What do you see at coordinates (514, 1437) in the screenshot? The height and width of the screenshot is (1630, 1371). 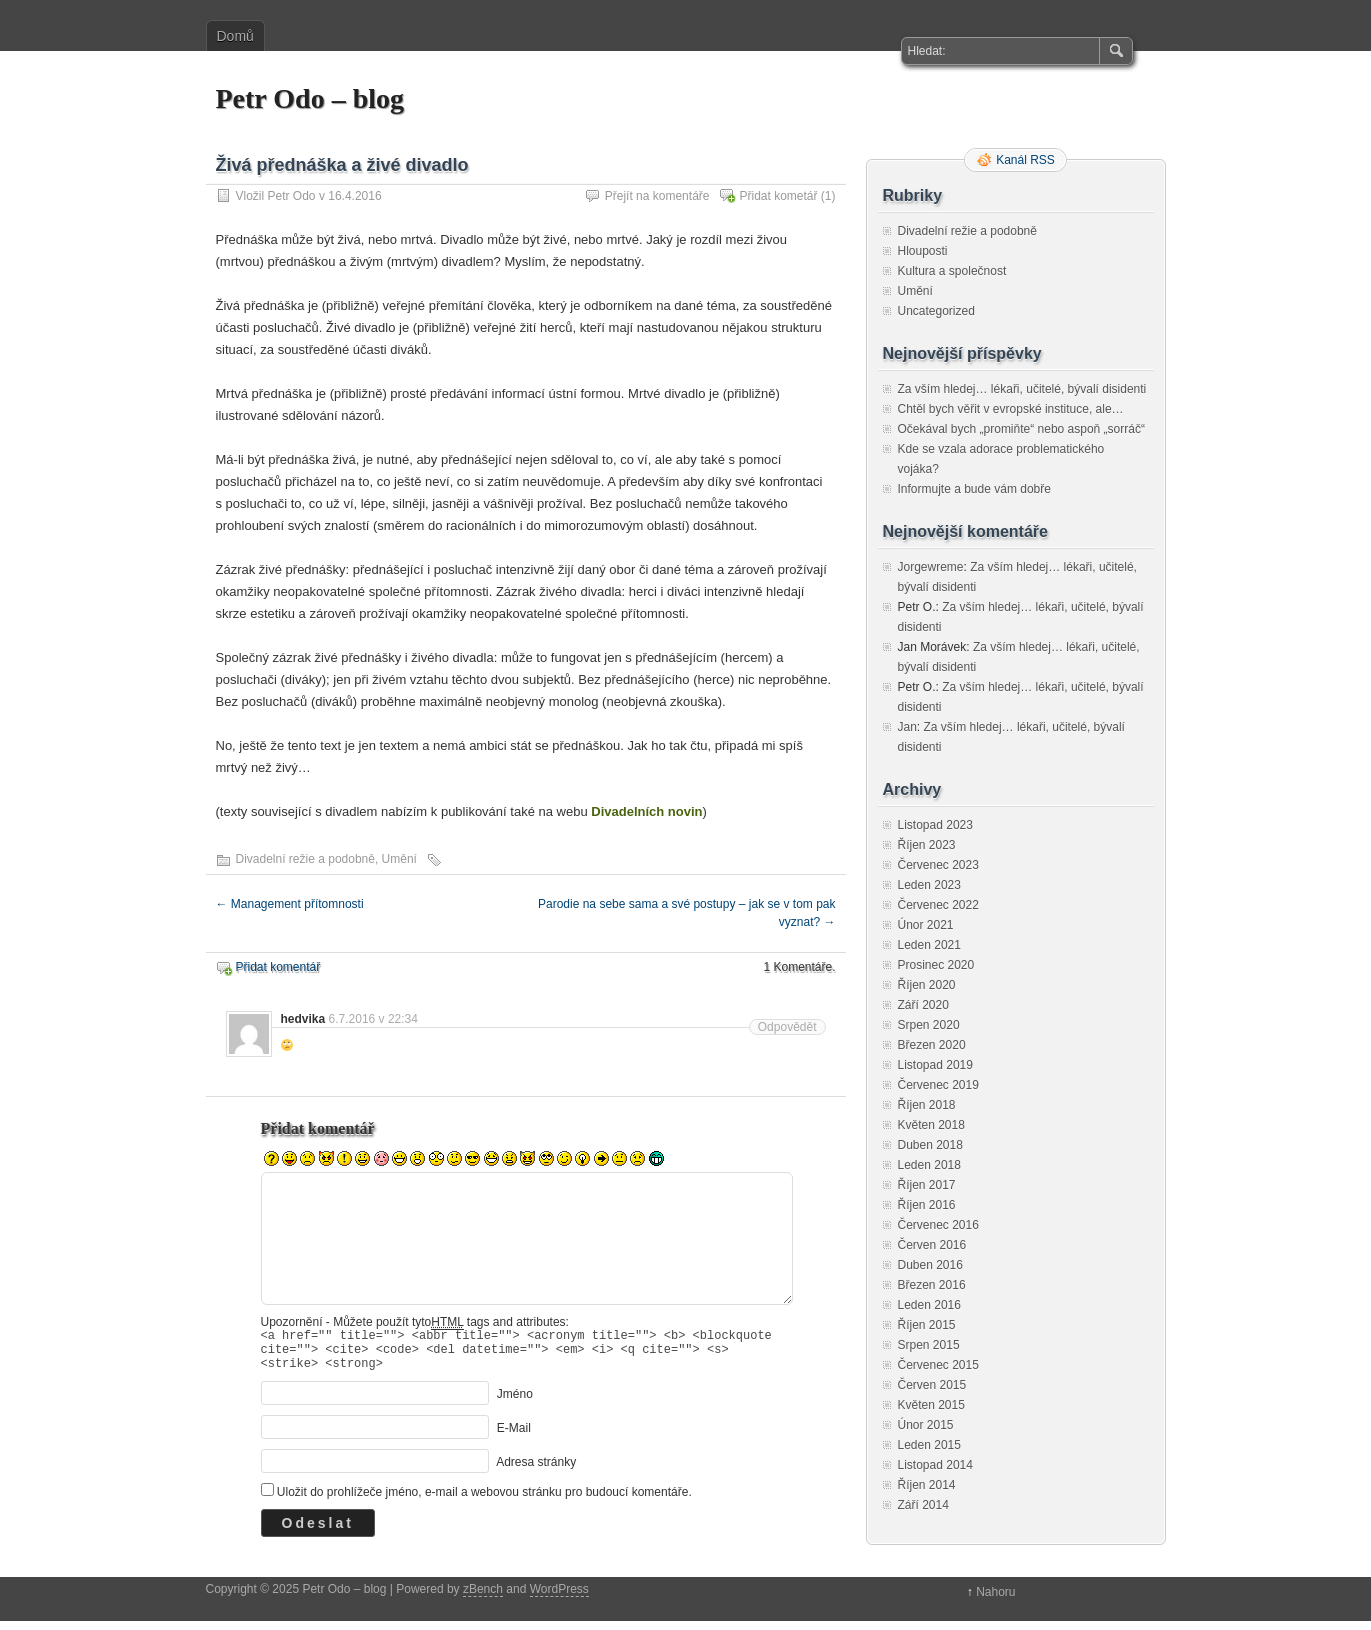 I see `E-Mail` at bounding box center [514, 1437].